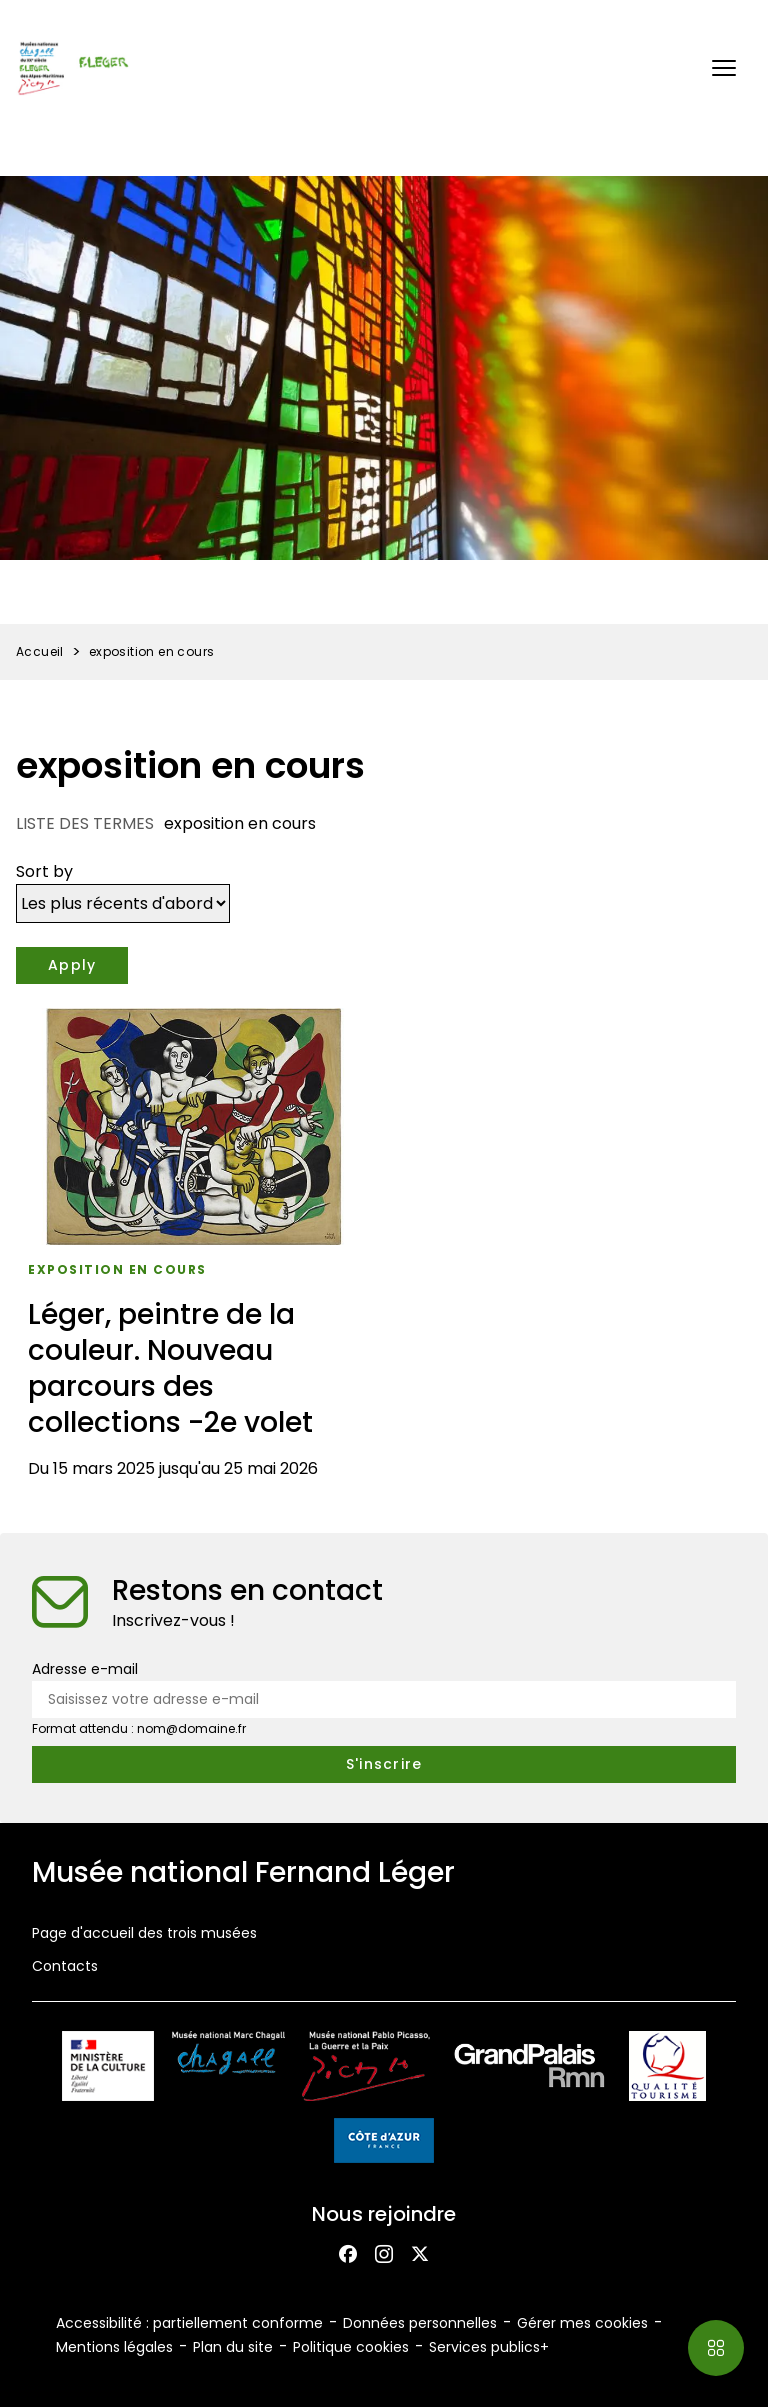  Describe the element at coordinates (85, 1669) in the screenshot. I see `Adresse e-mail` at that location.